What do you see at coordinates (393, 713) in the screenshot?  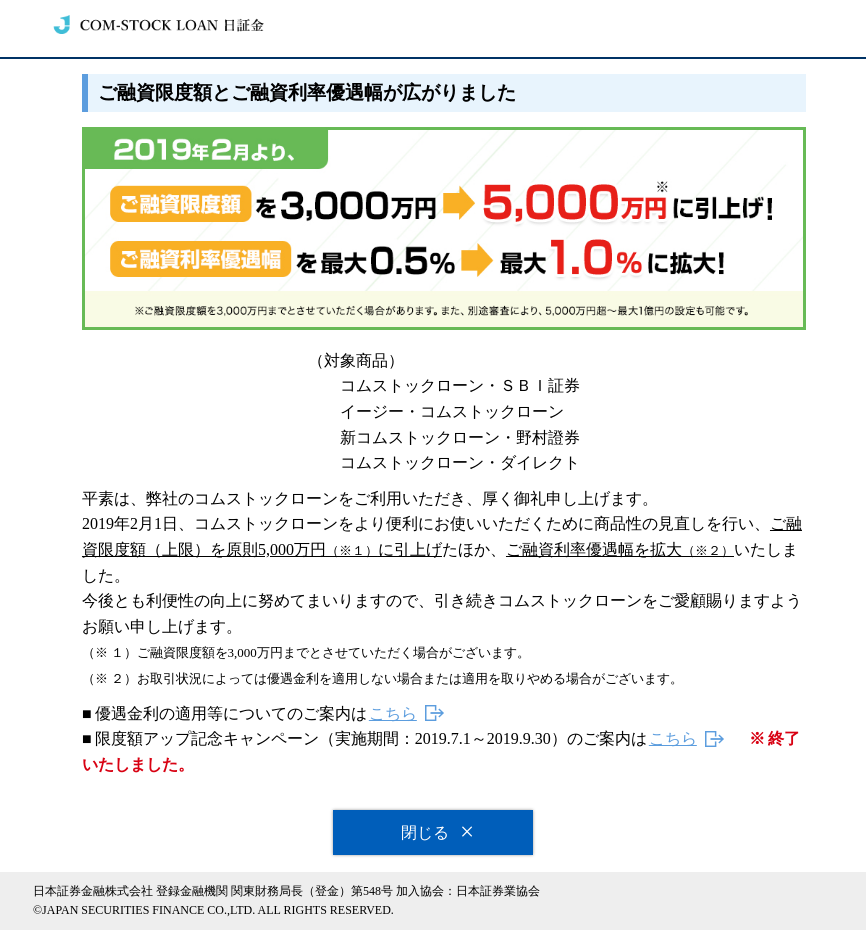 I see `こちら` at bounding box center [393, 713].